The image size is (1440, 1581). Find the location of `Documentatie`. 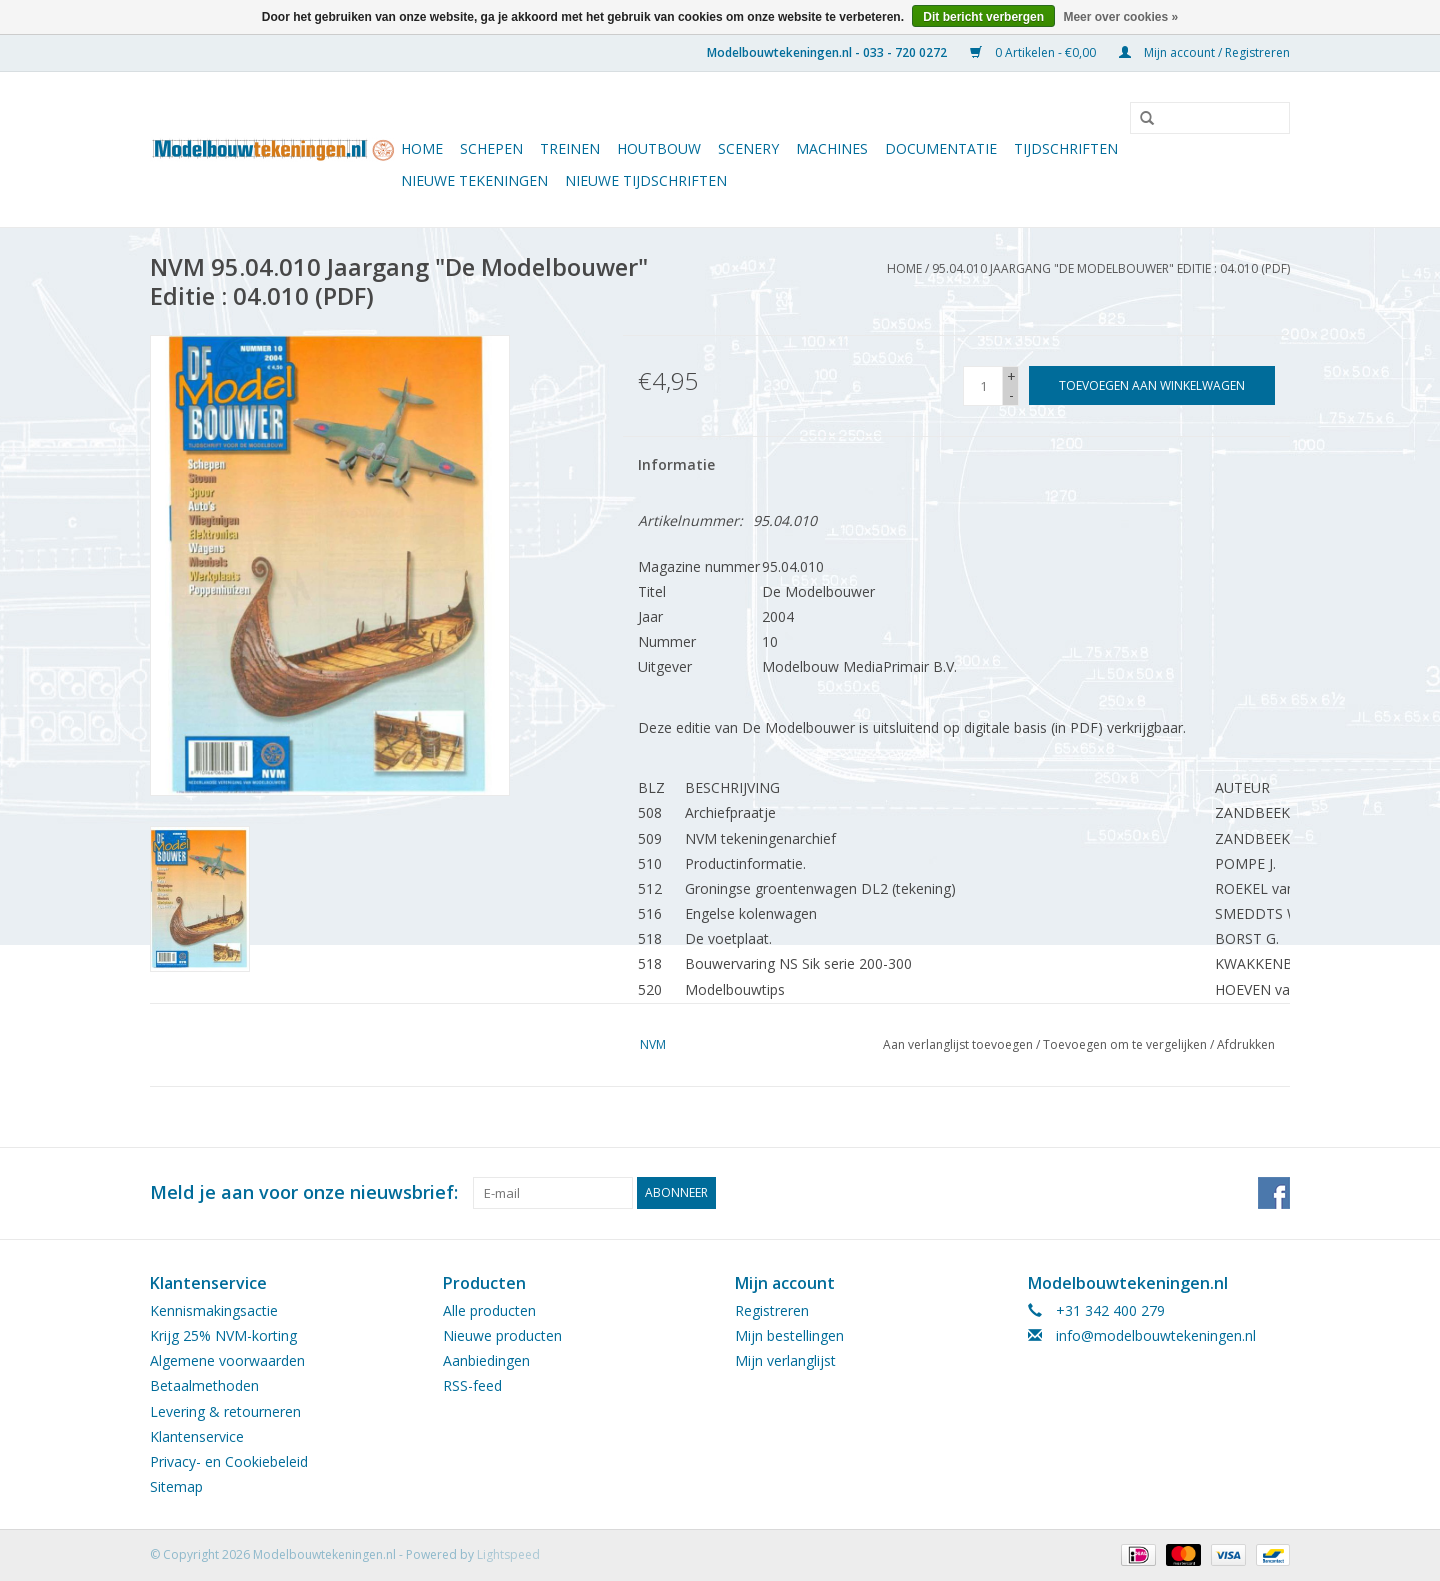

Documentatie is located at coordinates (941, 148).